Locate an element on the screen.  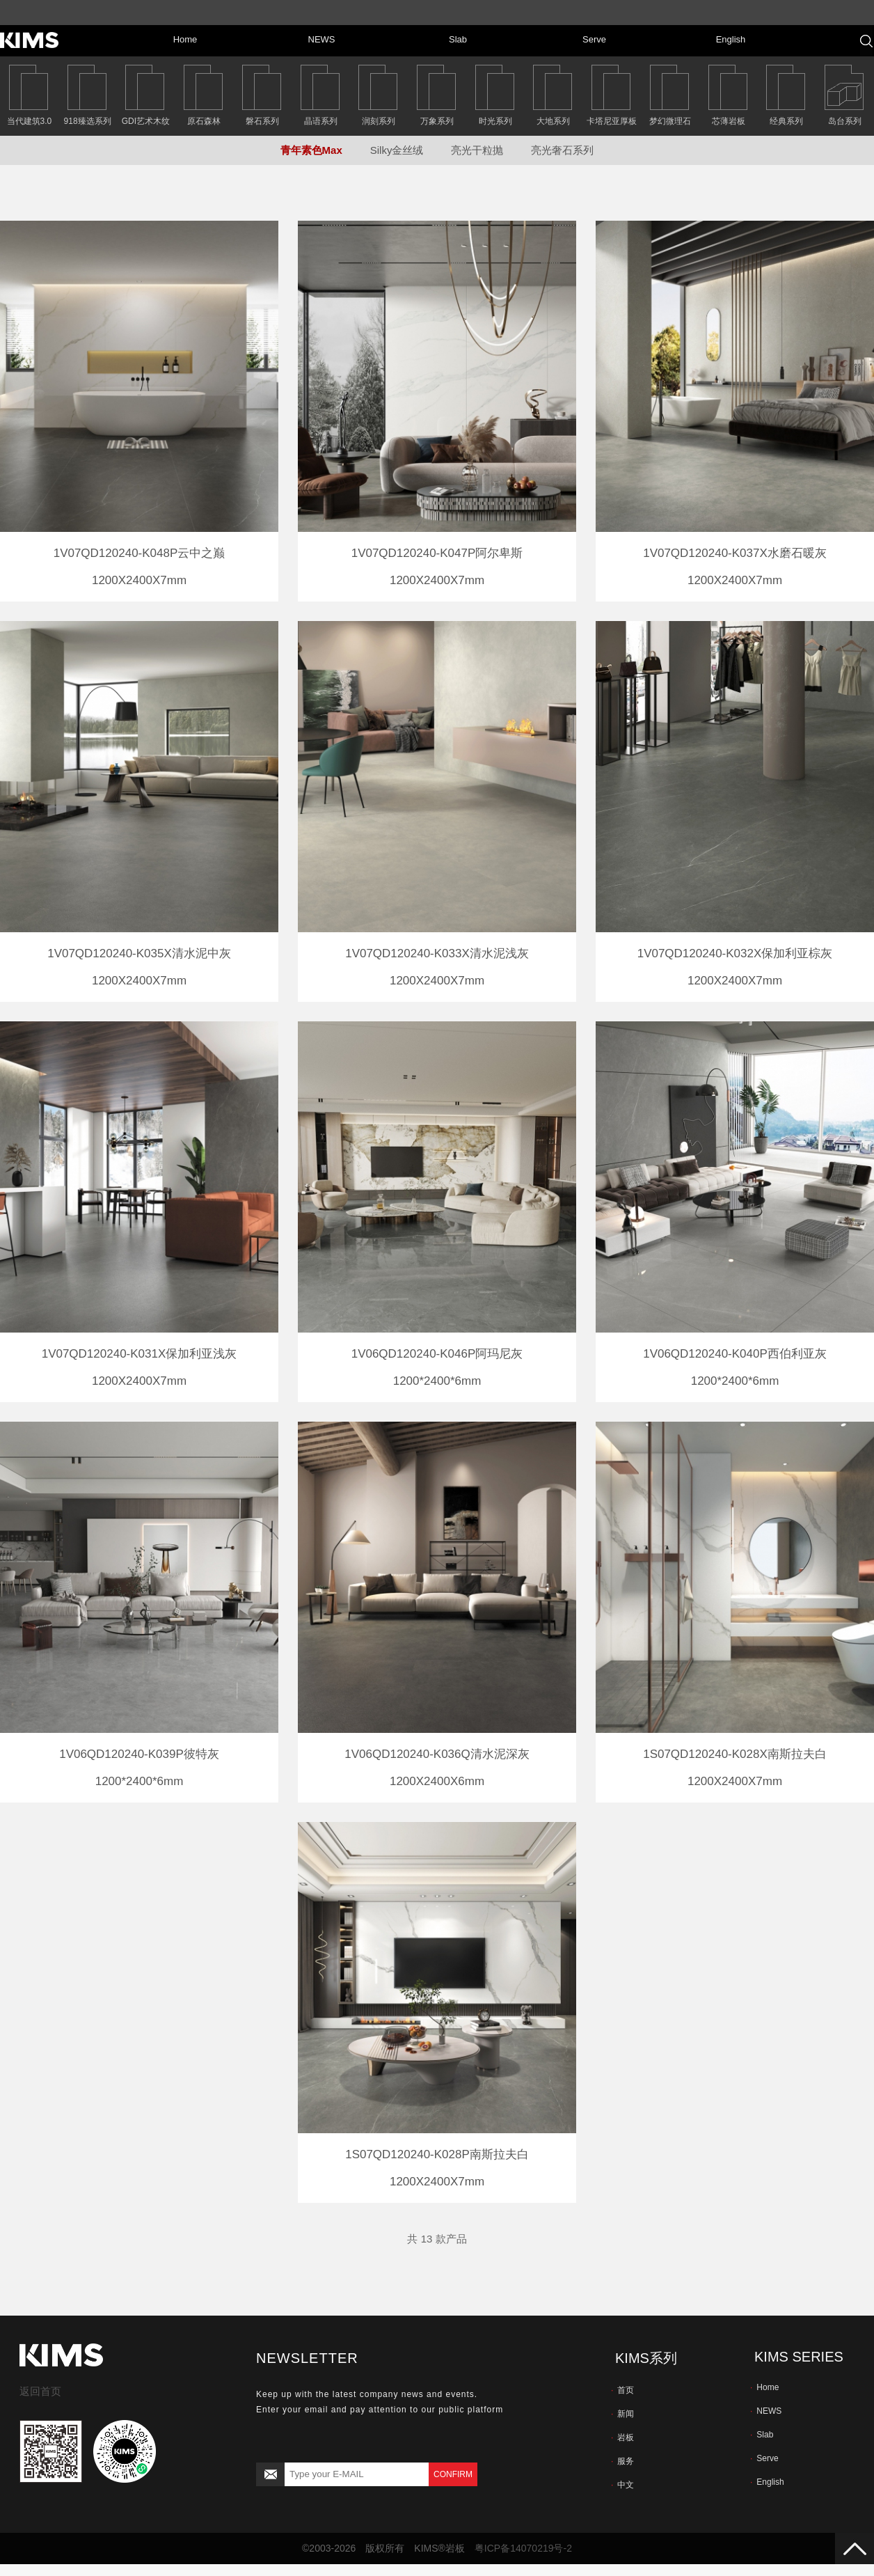
Slab is located at coordinates (761, 2435).